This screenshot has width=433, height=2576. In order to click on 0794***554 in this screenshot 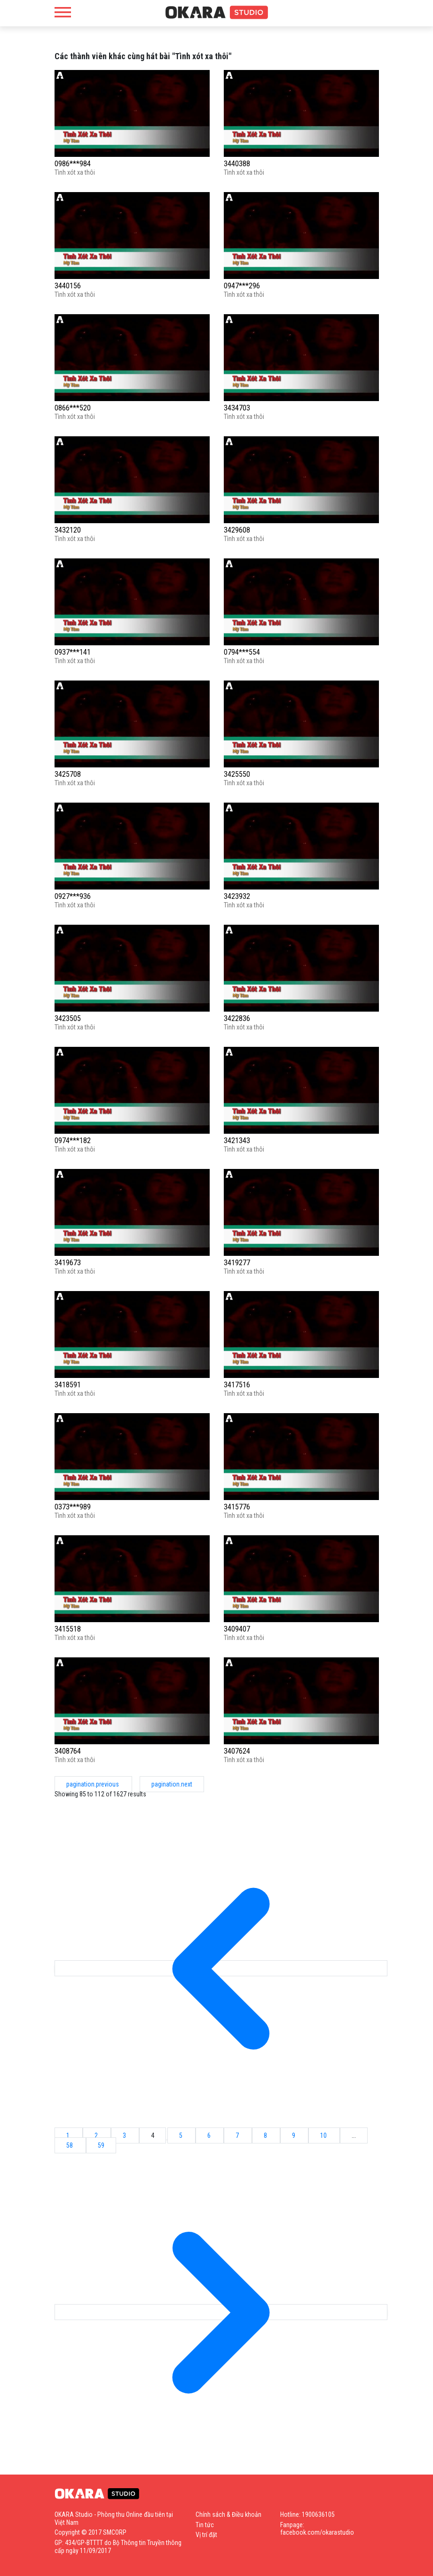, I will do `click(242, 652)`.